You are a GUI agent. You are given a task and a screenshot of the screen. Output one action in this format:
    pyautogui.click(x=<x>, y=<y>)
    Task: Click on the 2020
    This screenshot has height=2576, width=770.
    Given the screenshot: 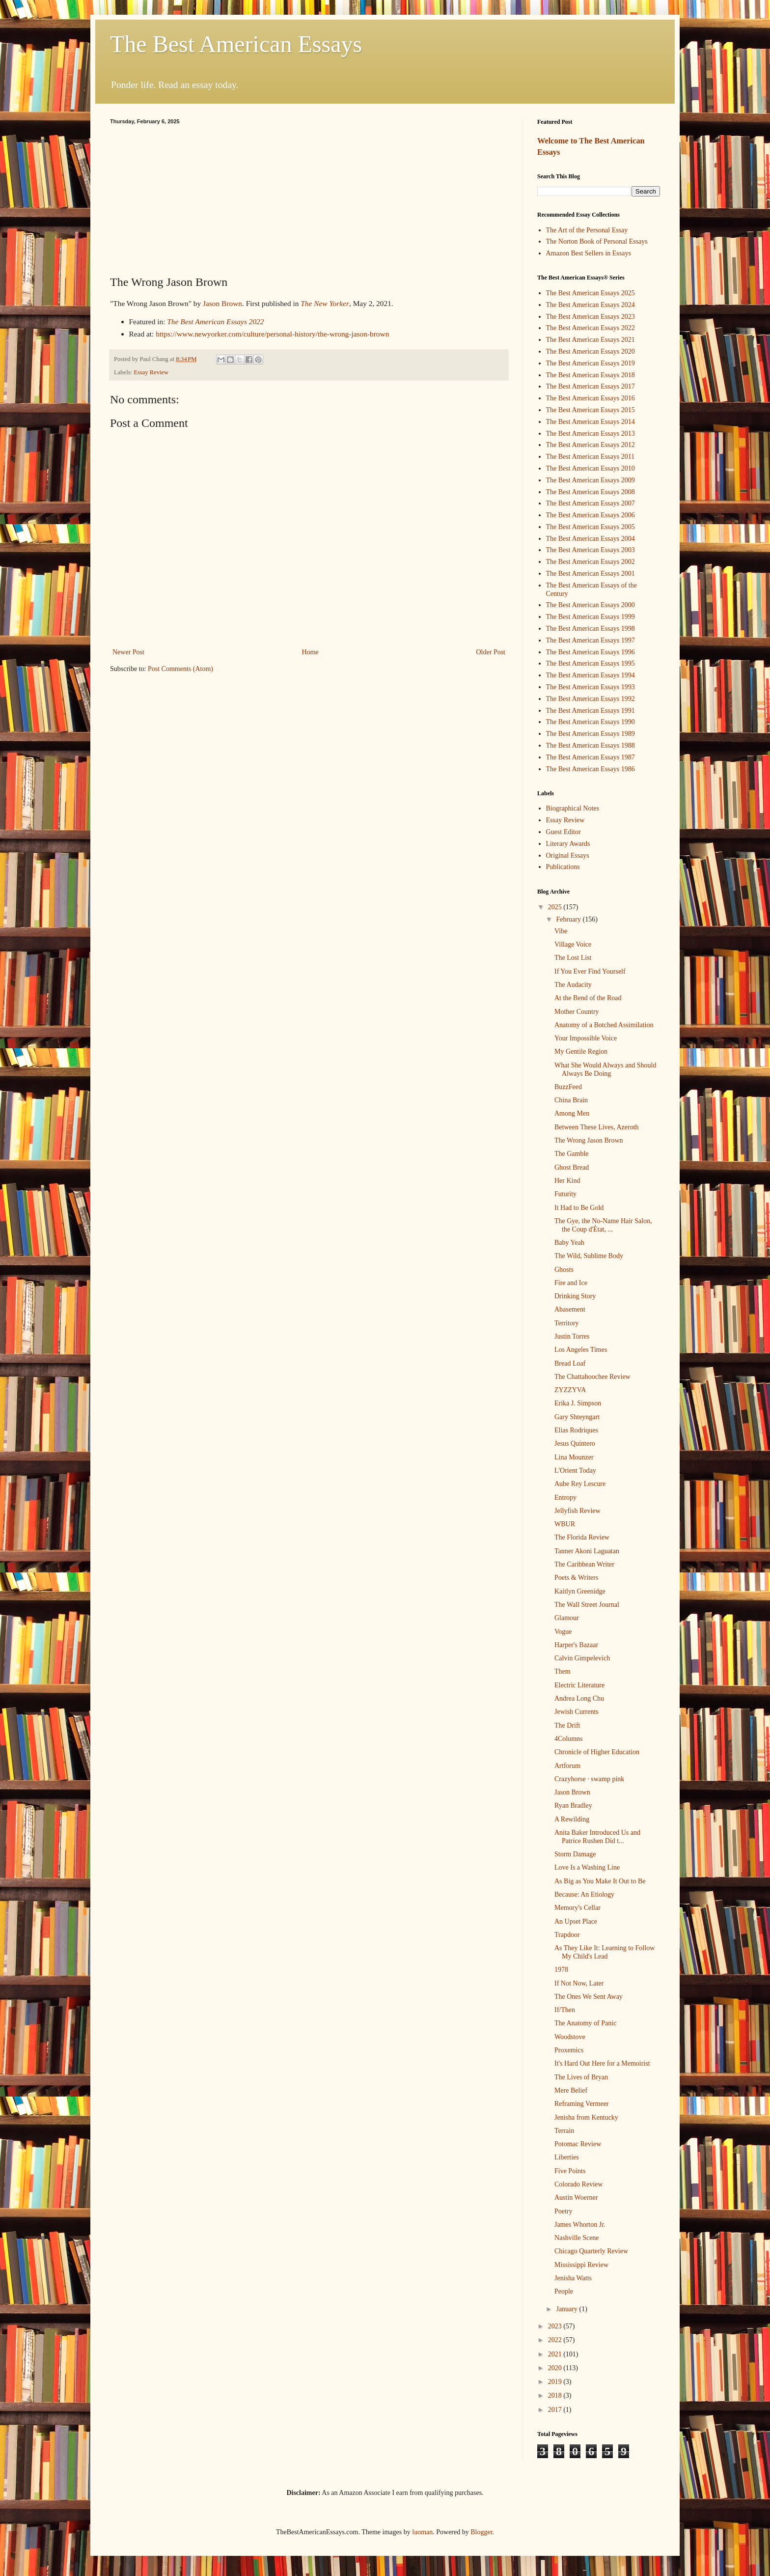 What is the action you would take?
    pyautogui.click(x=556, y=2368)
    